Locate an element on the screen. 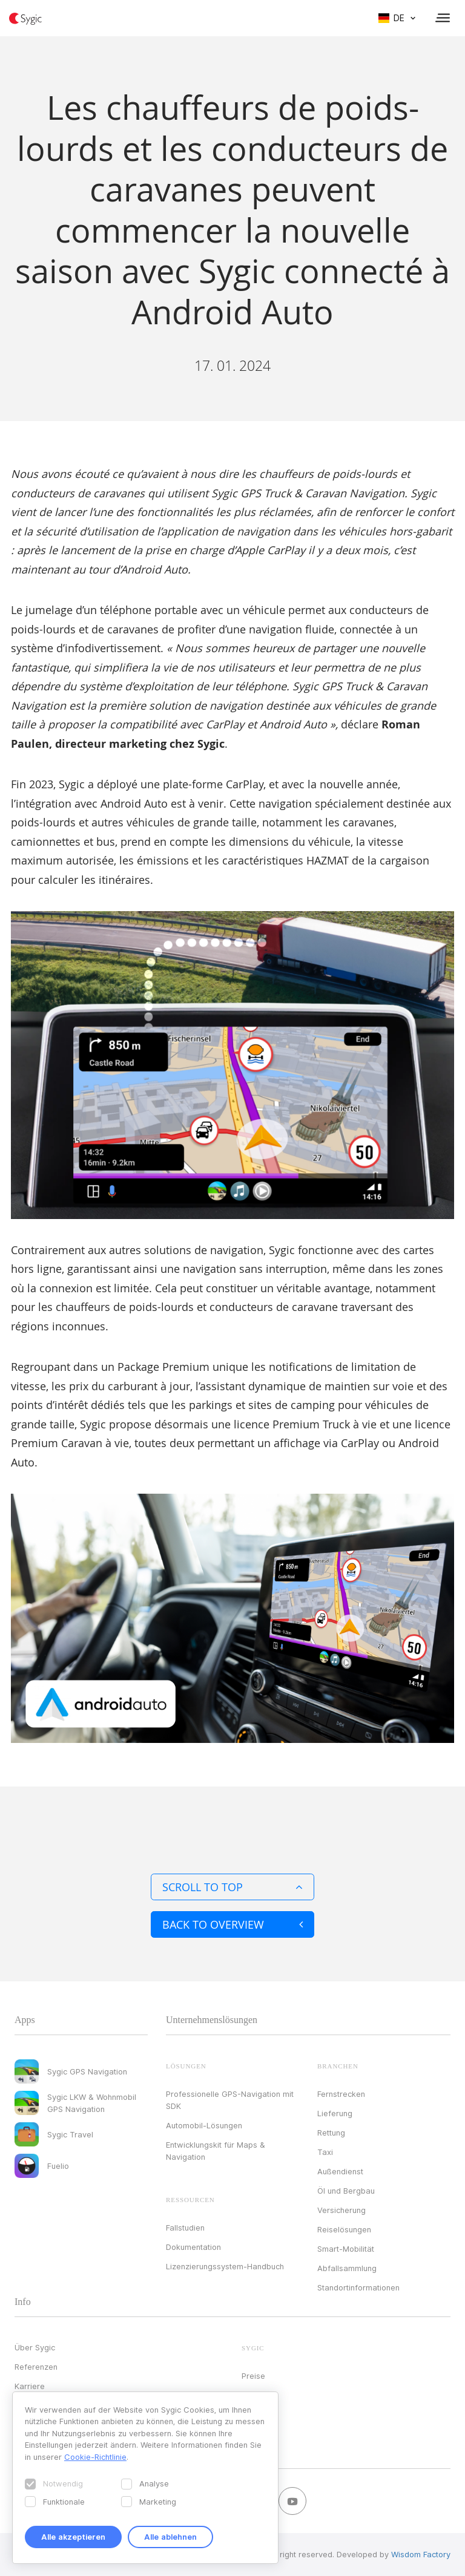  Entwicklungskit für Maps & Navigation is located at coordinates (215, 2151).